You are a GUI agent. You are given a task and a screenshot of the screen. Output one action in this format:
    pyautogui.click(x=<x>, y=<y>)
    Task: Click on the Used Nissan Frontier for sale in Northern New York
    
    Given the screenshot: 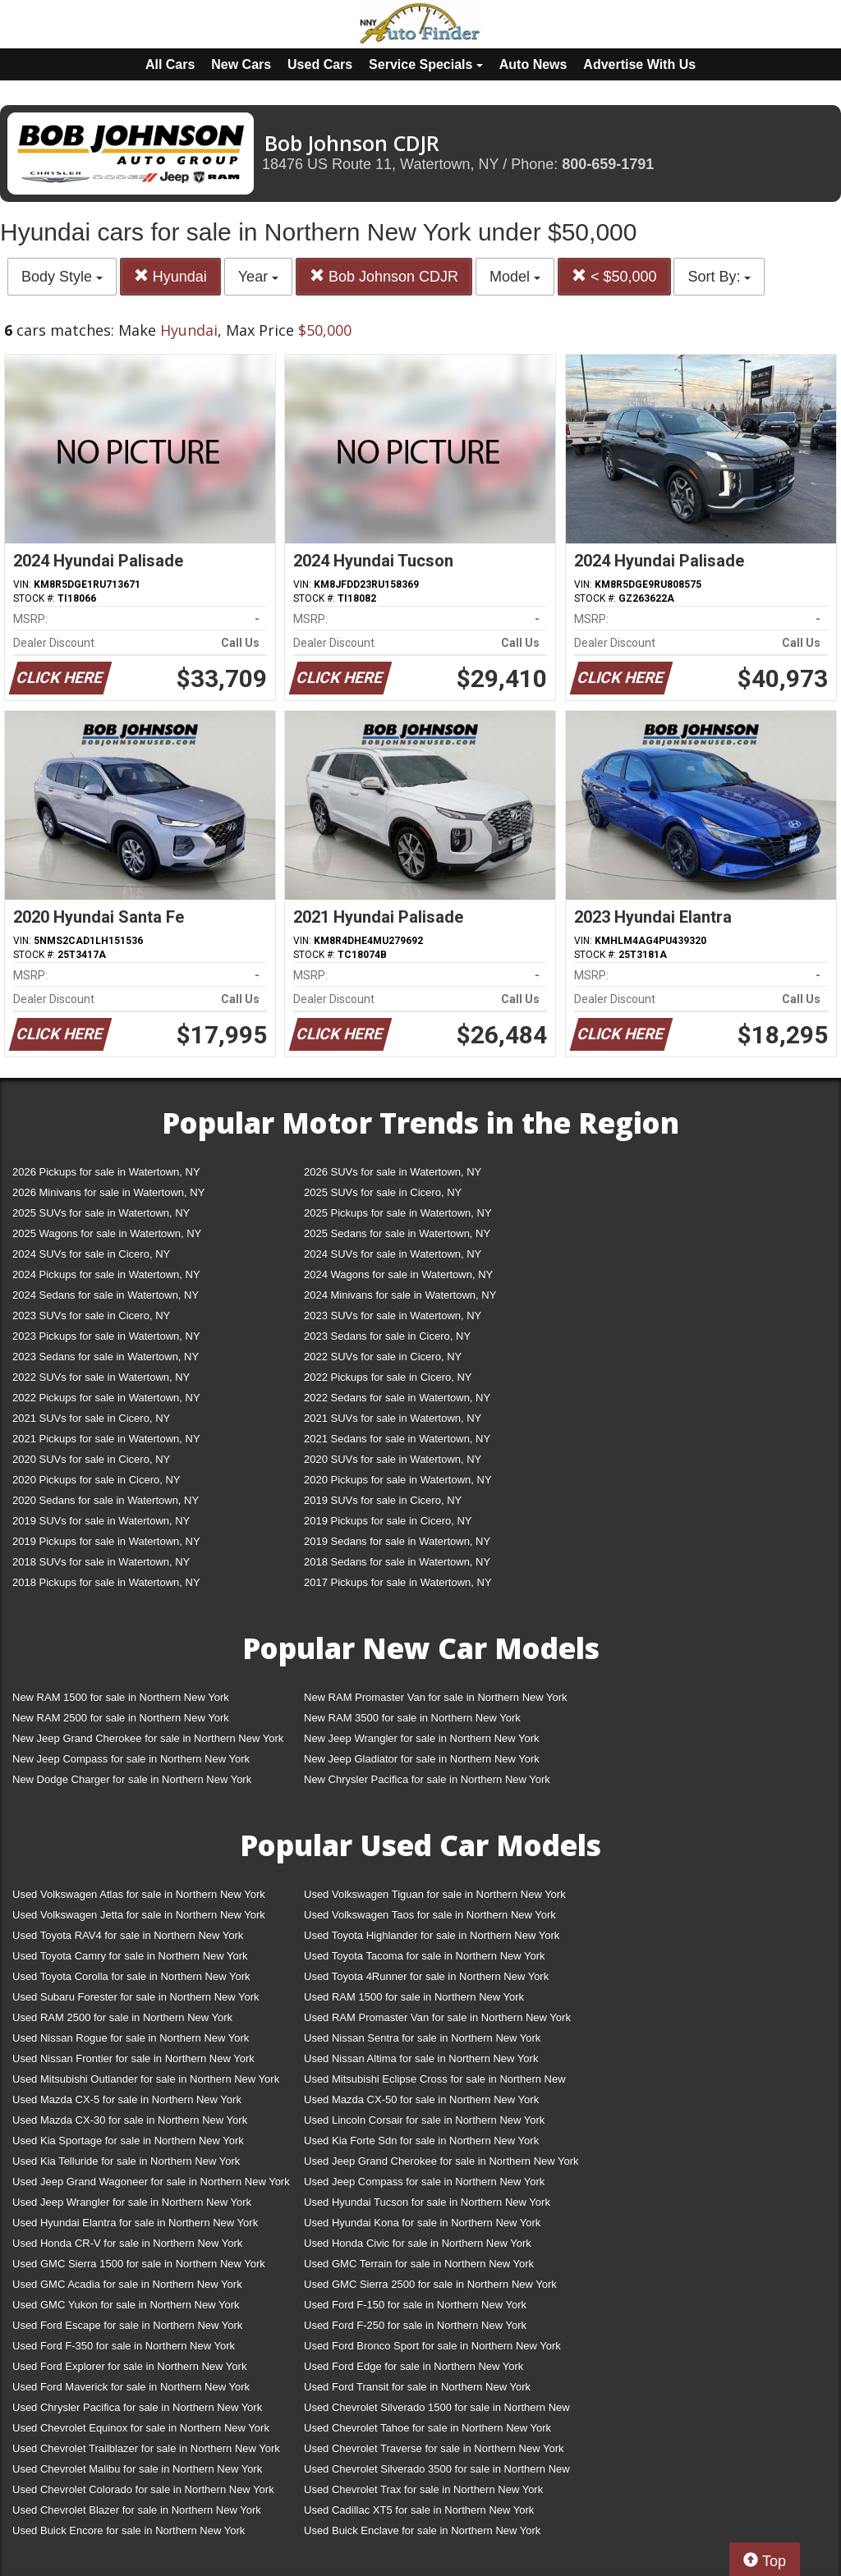 What is the action you would take?
    pyautogui.click(x=133, y=2058)
    